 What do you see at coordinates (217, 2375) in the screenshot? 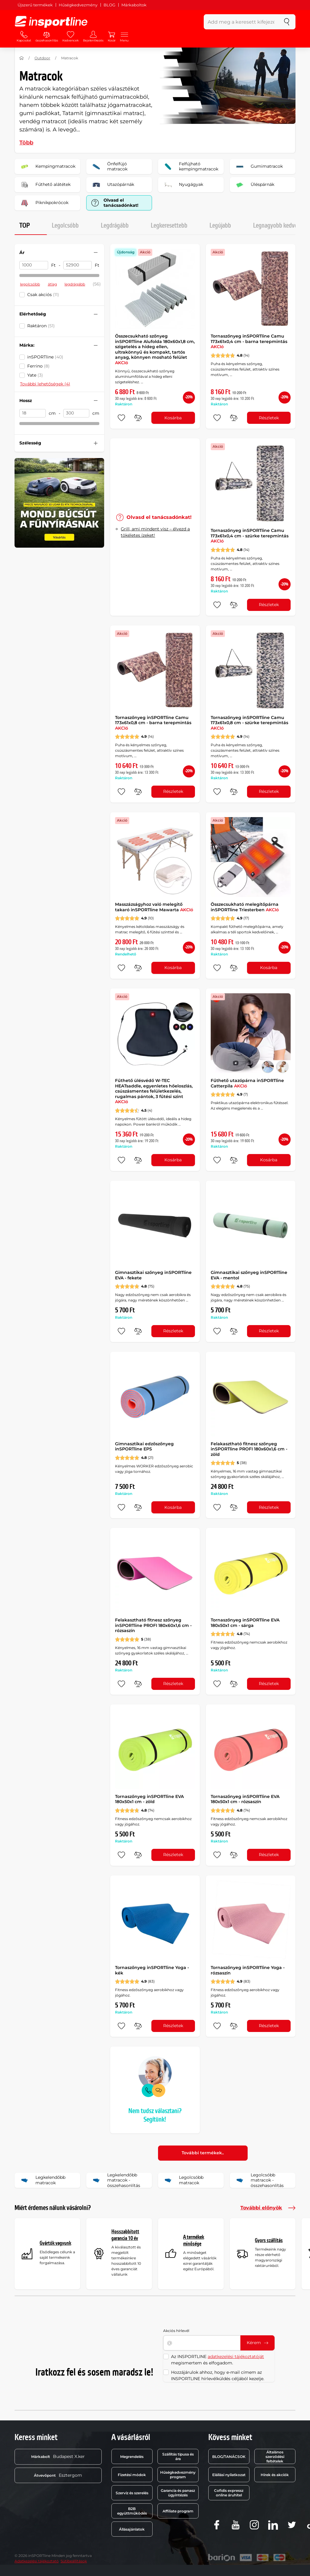
I see `Hozzájárulok ahhoz, hogy e-mail címem az INSPORTLINE hírlevélküldés céljából kezelje.` at bounding box center [217, 2375].